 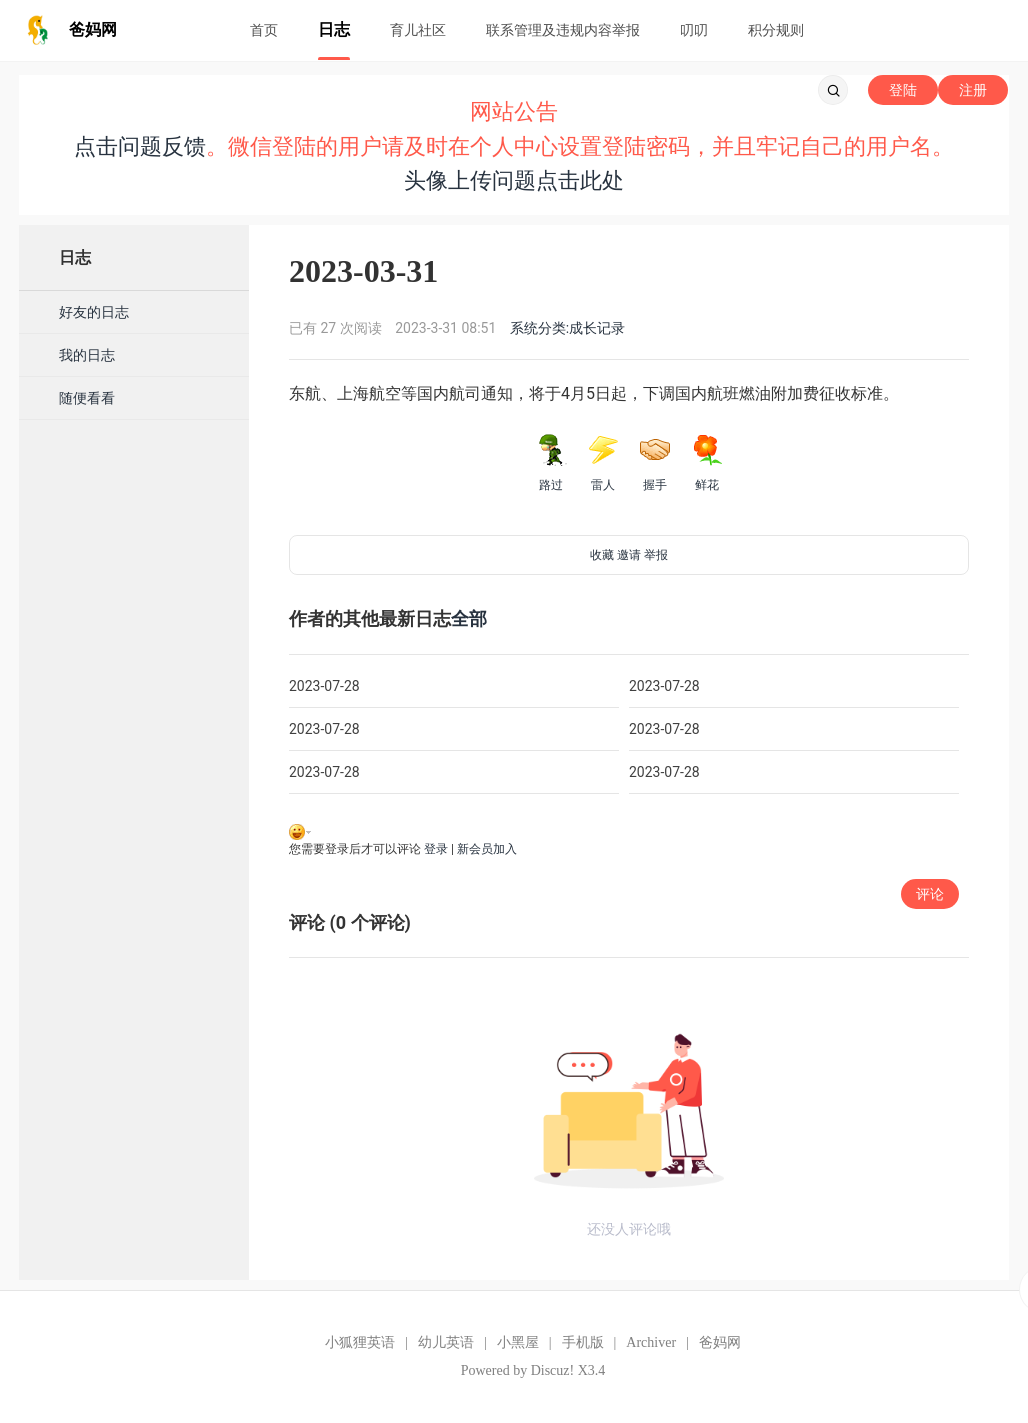 I want to click on 登陆, so click(x=903, y=90).